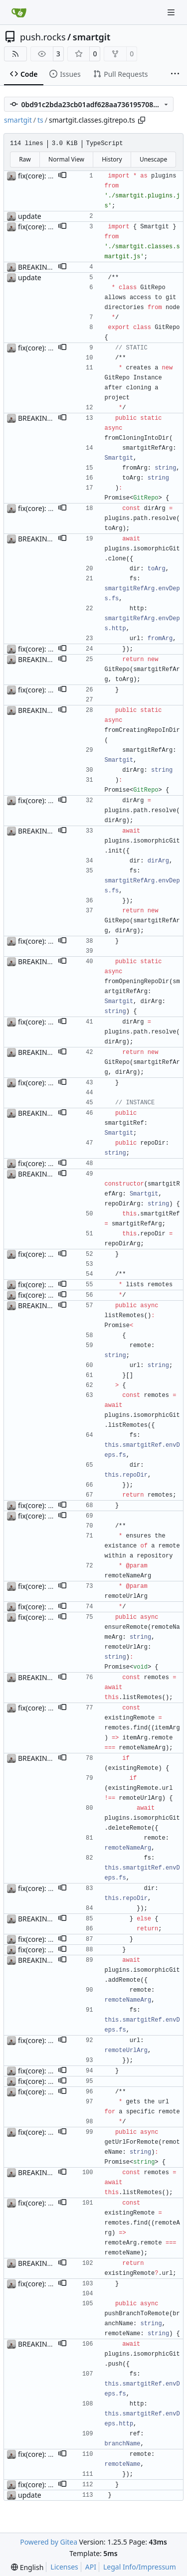  What do you see at coordinates (44, 175) in the screenshot?
I see `fix(core): update` at bounding box center [44, 175].